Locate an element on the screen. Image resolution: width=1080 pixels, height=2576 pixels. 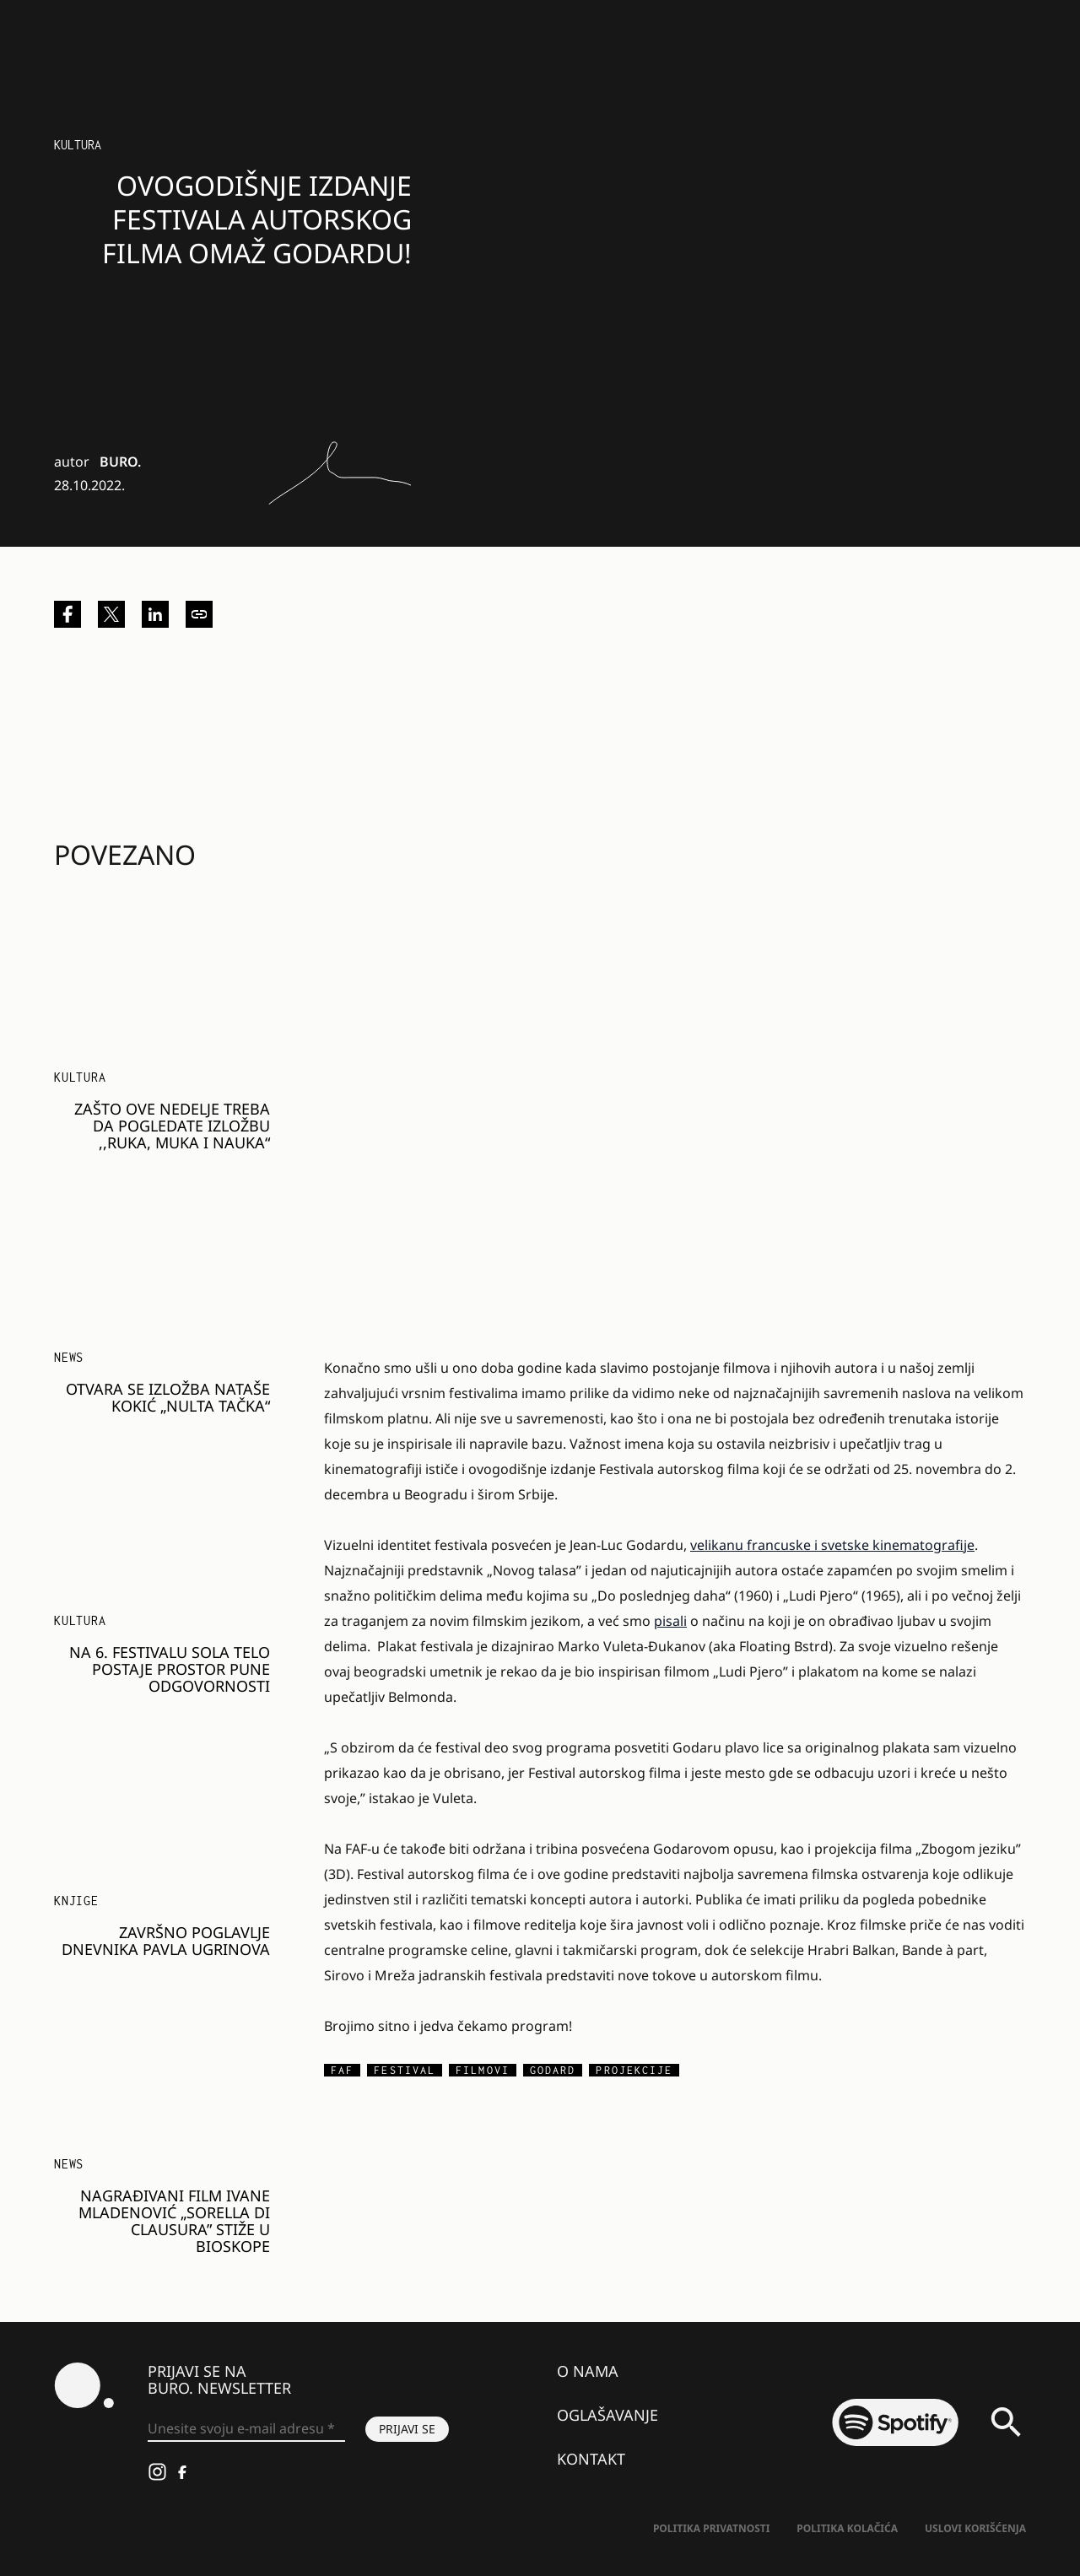
pisali is located at coordinates (670, 1621).